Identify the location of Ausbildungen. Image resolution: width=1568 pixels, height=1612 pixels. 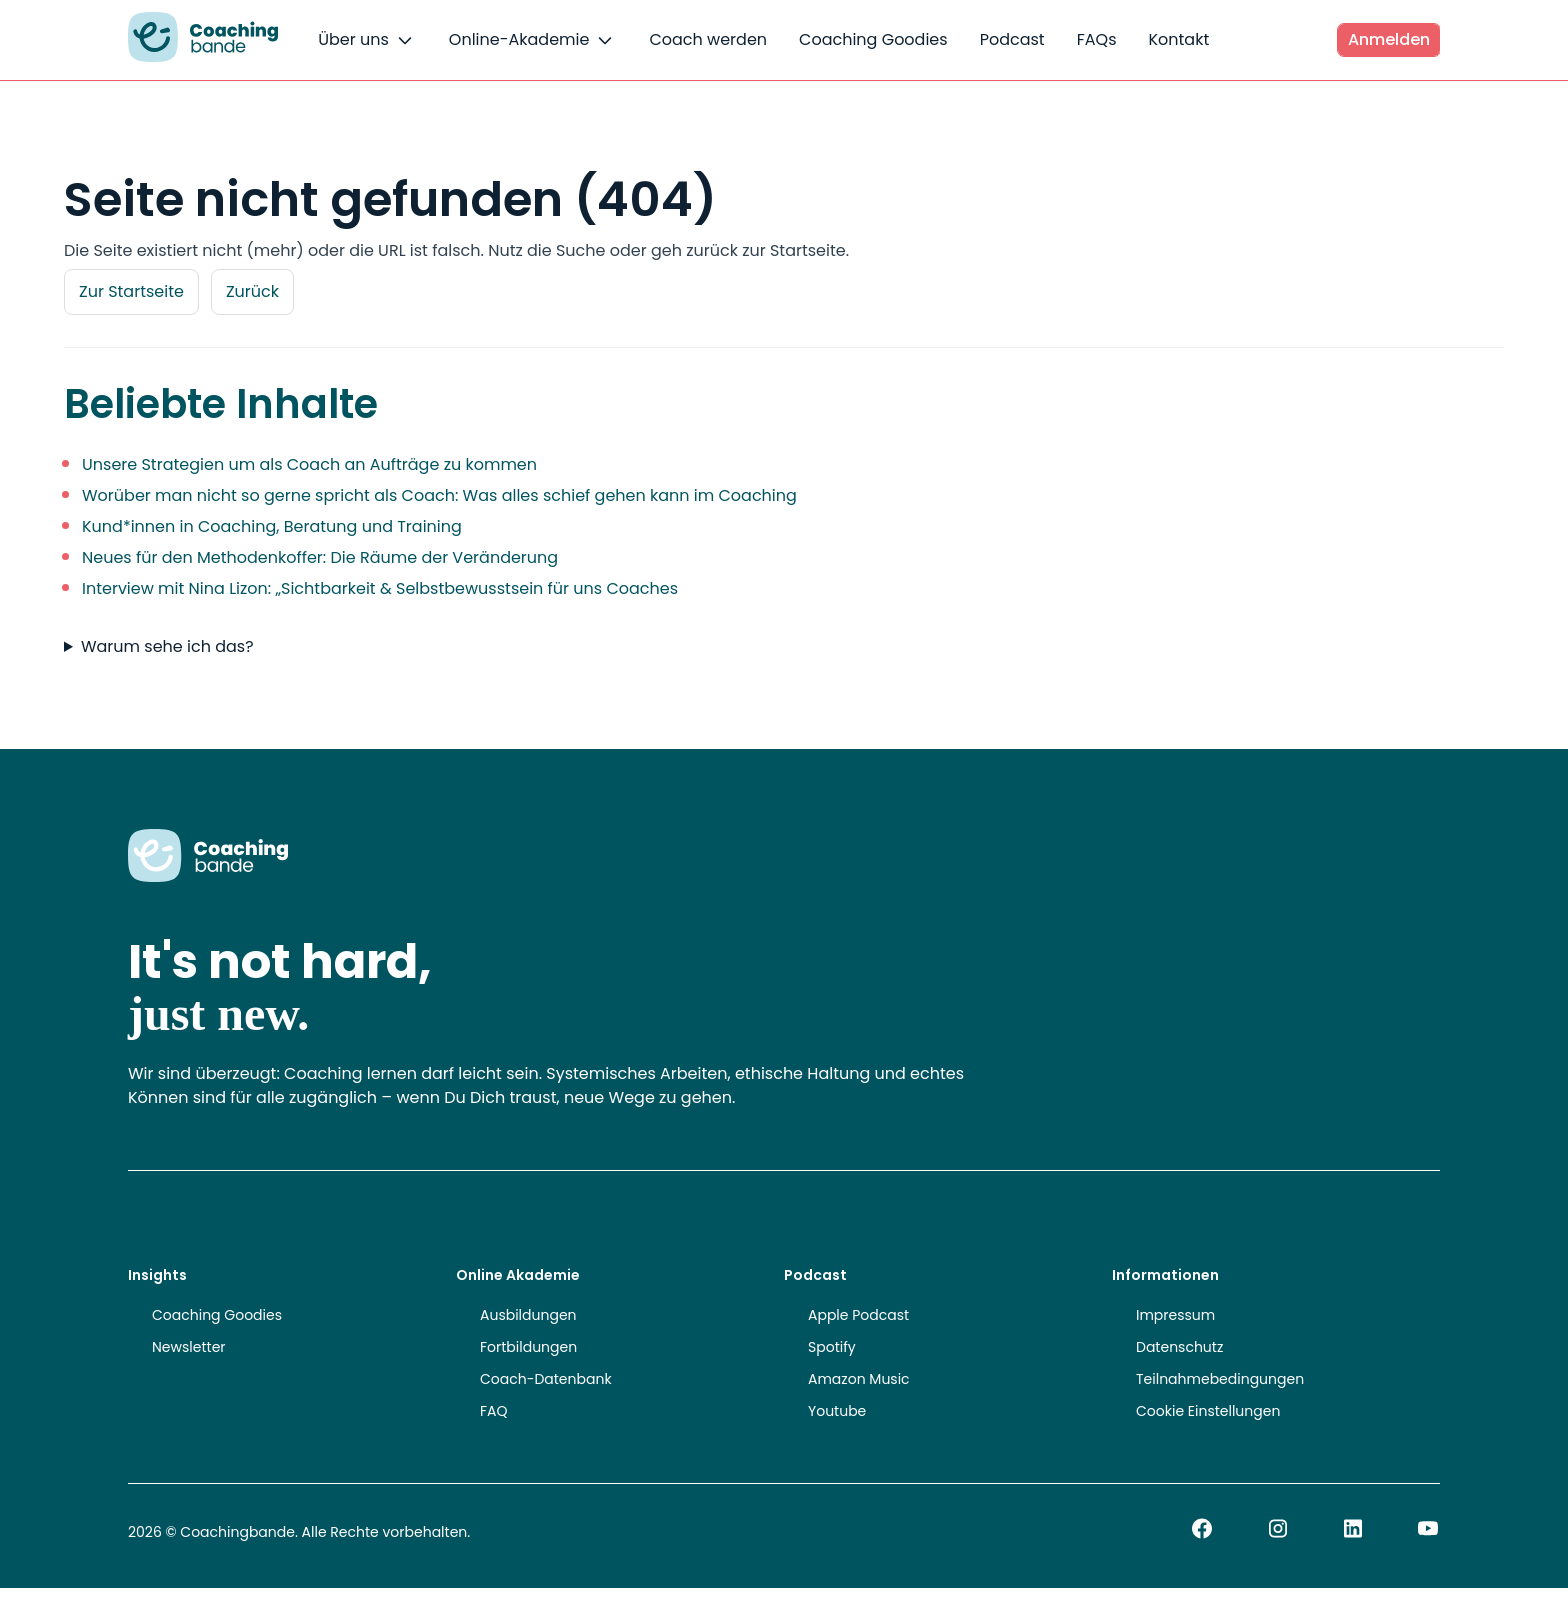
(528, 1315).